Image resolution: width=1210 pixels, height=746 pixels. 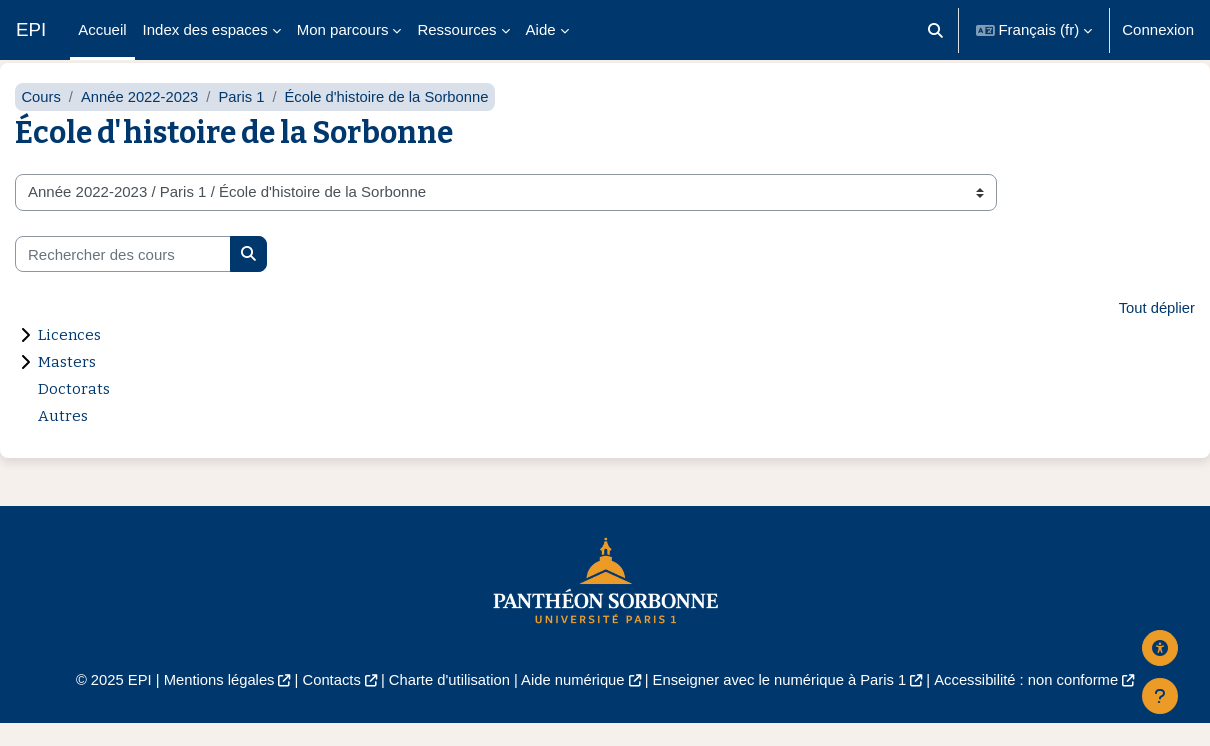 What do you see at coordinates (67, 384) in the screenshot?
I see `Masters` at bounding box center [67, 384].